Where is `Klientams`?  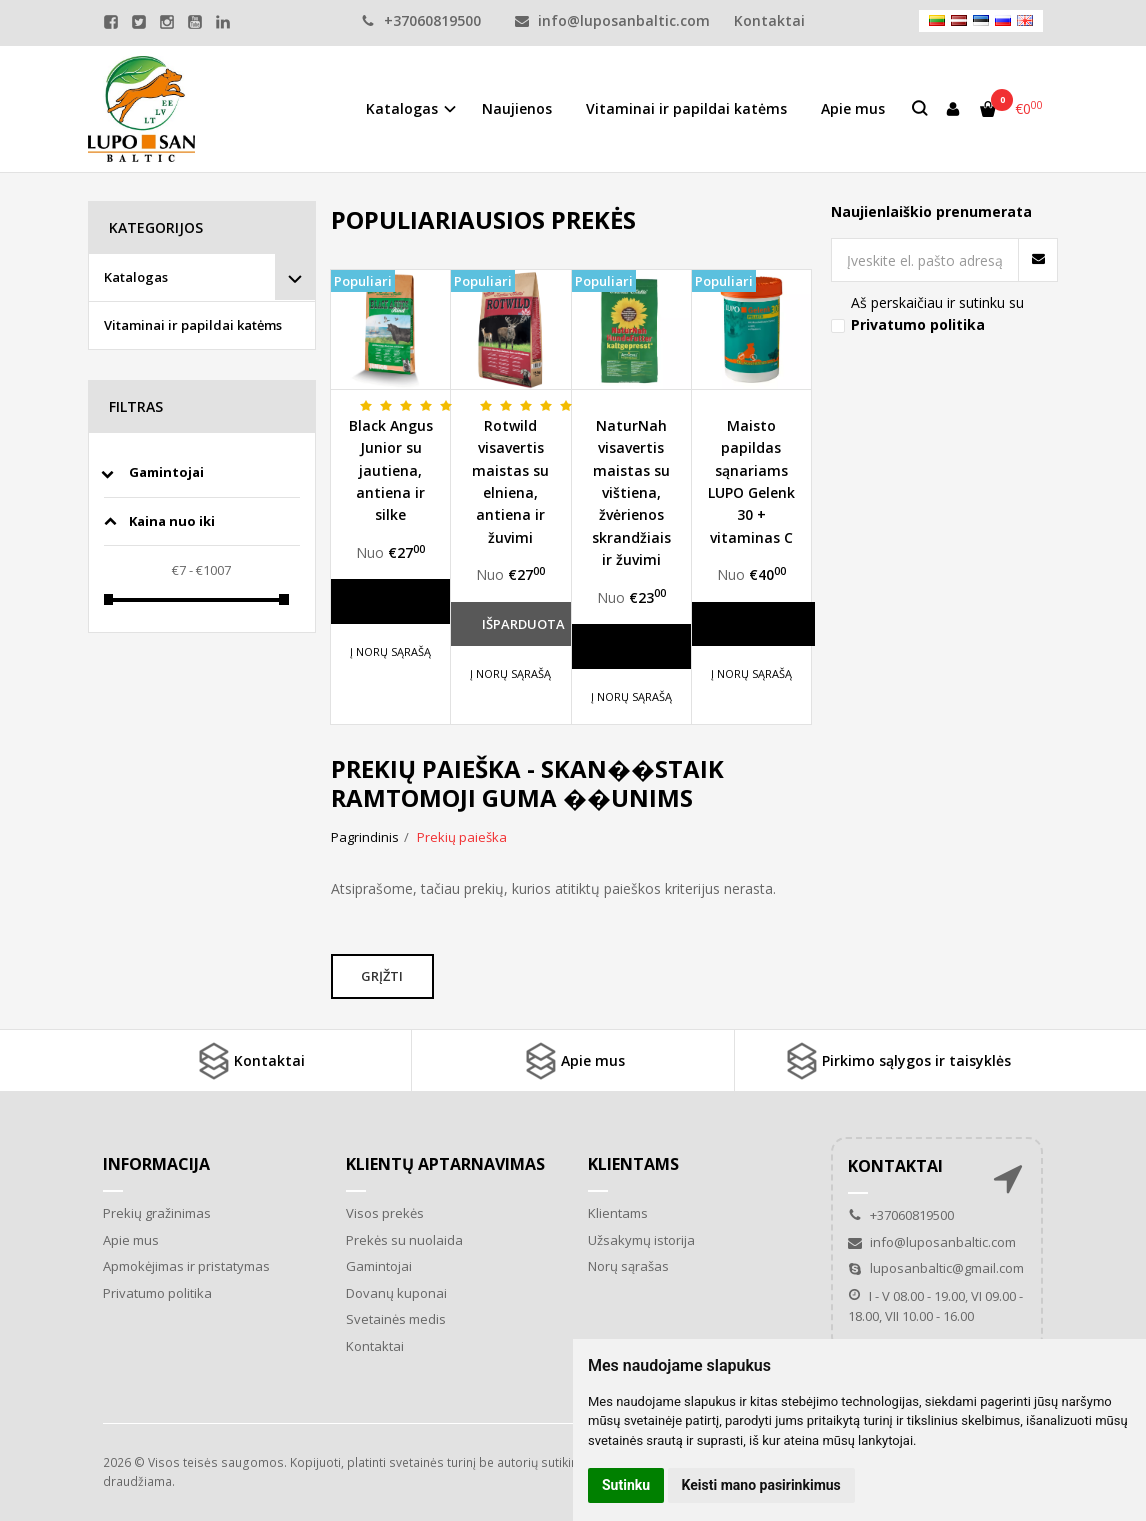
Klientams is located at coordinates (633, 1164).